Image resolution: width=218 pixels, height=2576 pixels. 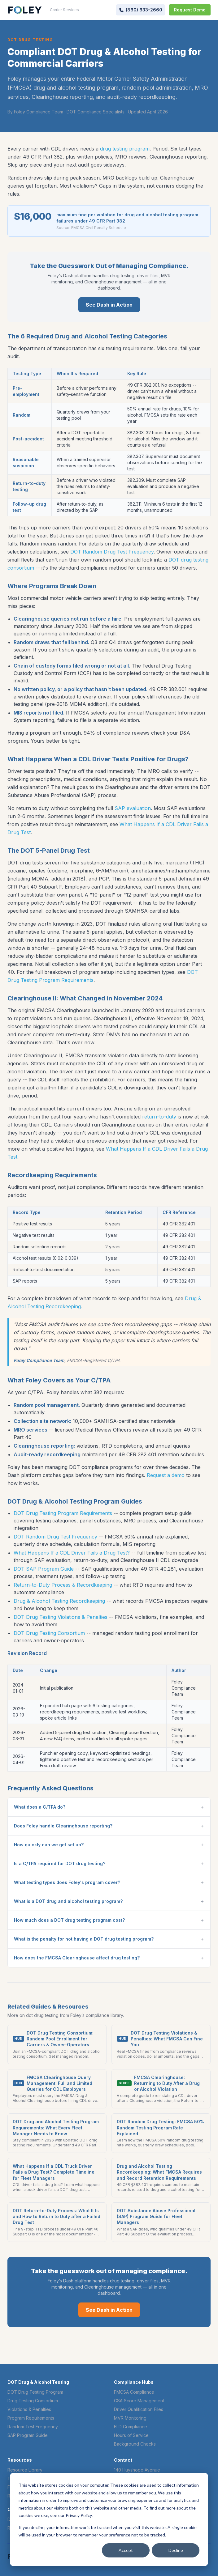 What do you see at coordinates (109, 305) in the screenshot?
I see `See Dash in Action` at bounding box center [109, 305].